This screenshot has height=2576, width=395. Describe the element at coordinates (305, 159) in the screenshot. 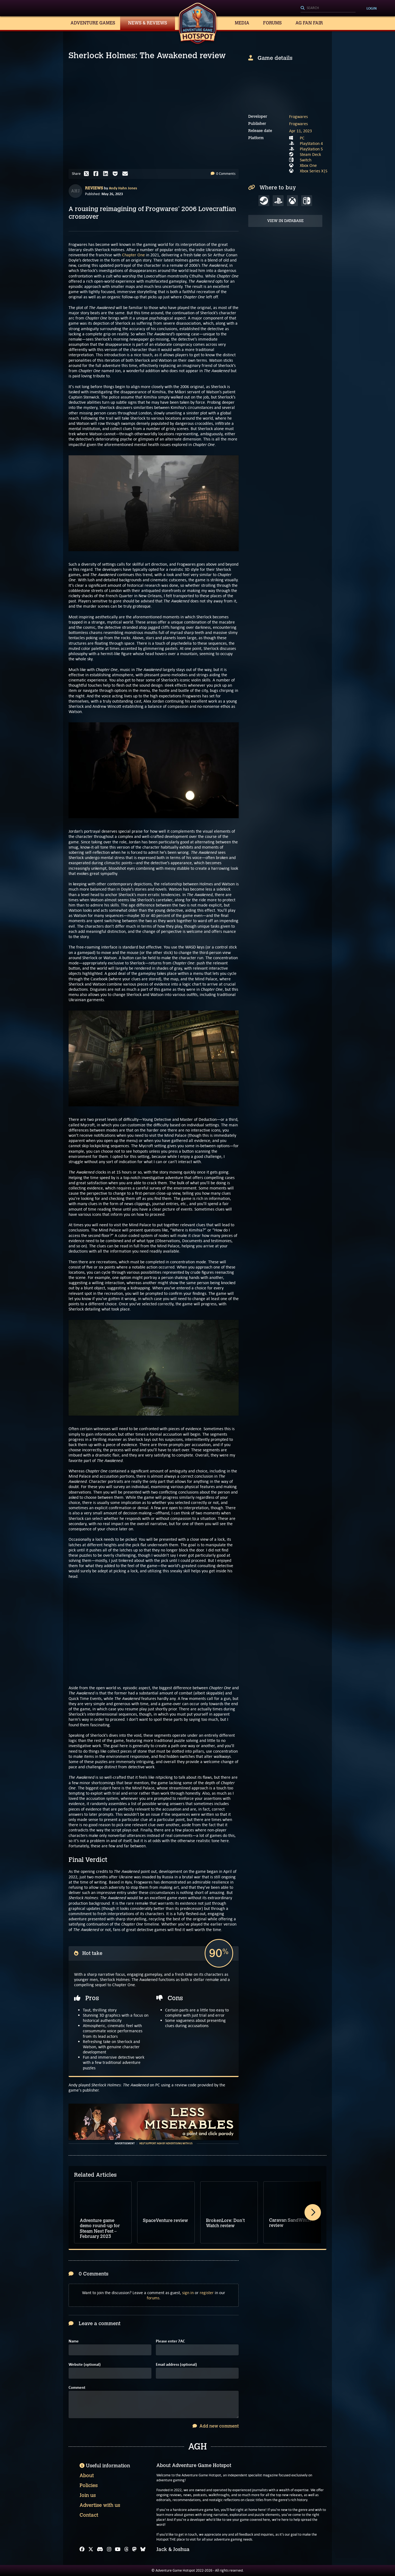

I see `Switch` at that location.